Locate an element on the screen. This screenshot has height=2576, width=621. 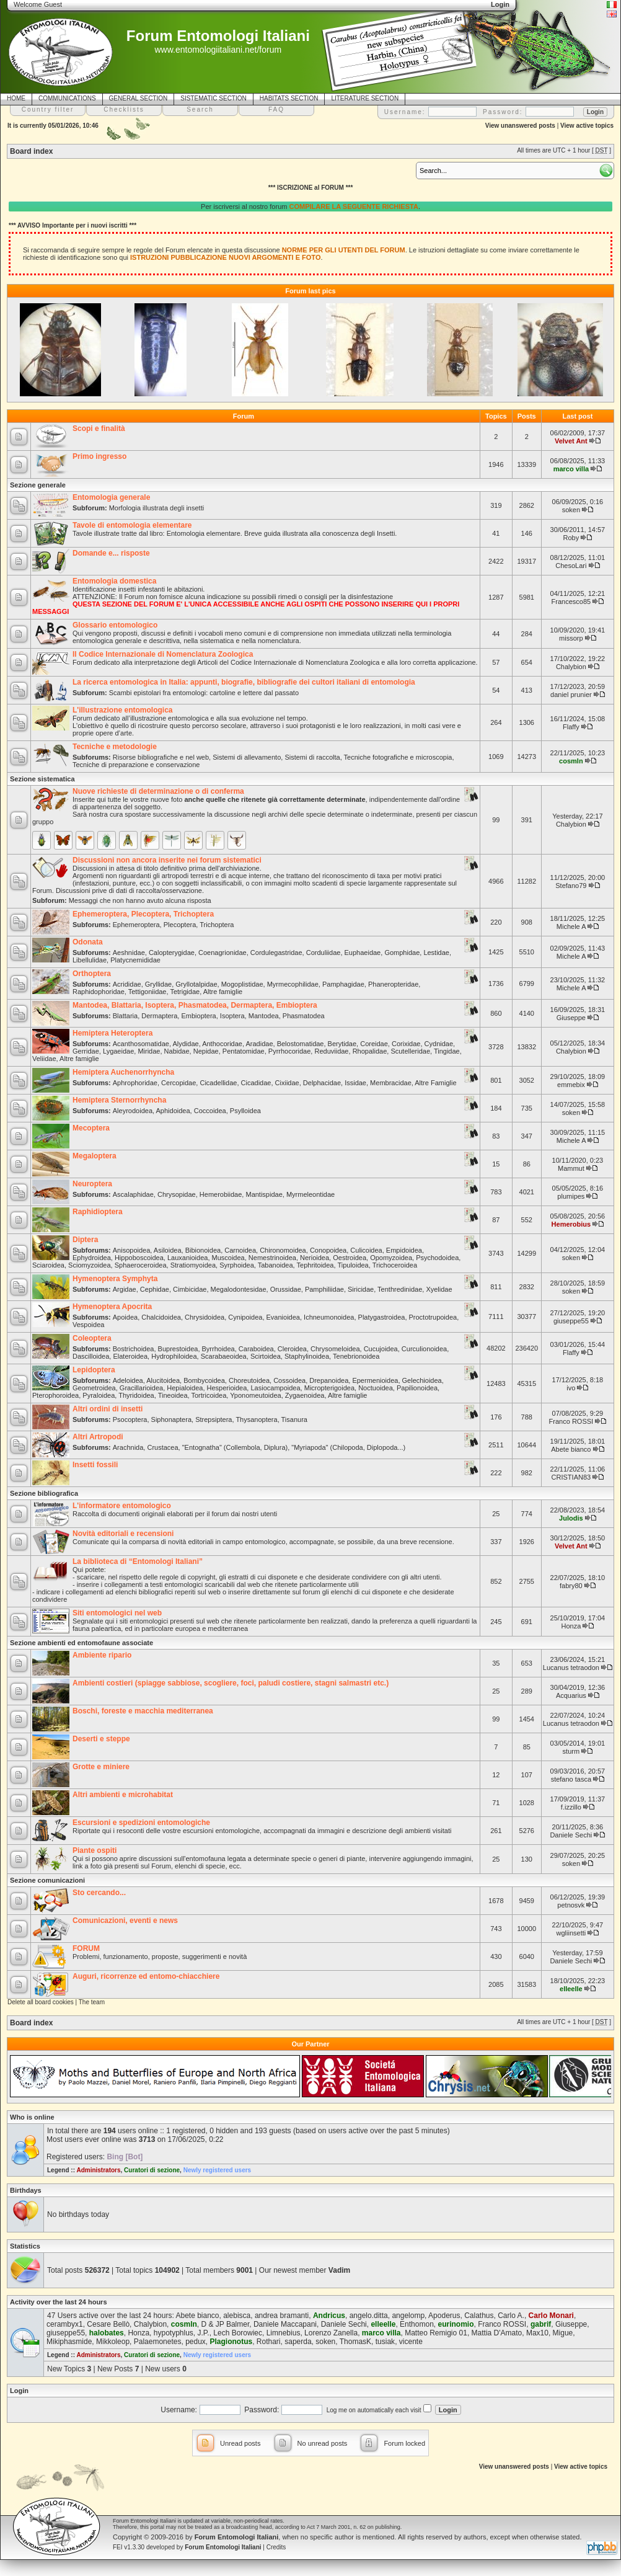
Scutelleridae is located at coordinates (410, 1051).